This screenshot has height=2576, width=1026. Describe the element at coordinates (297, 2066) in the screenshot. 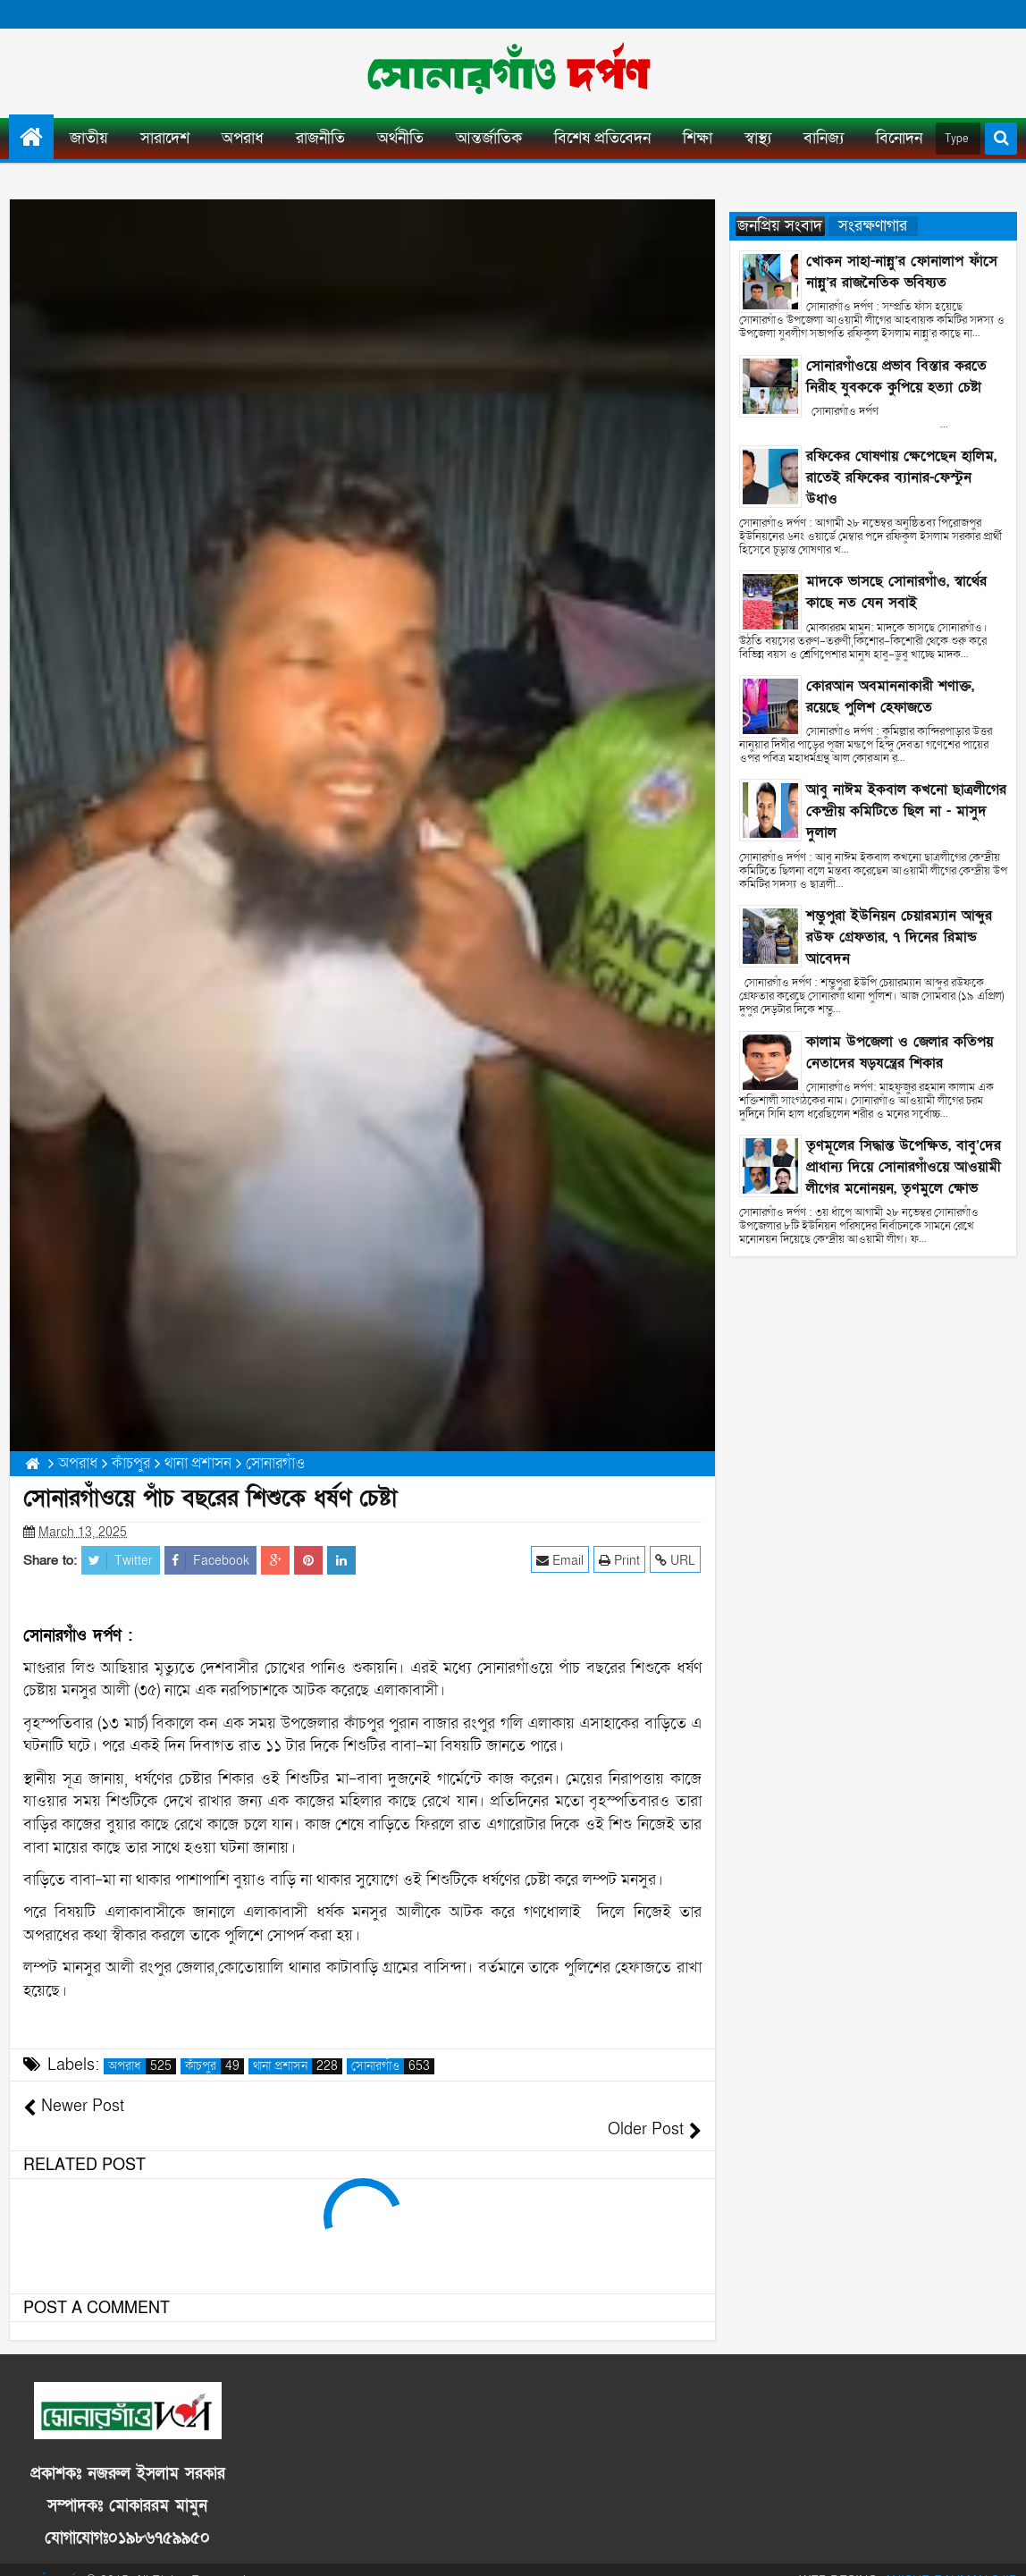

I see `থানা প্রশাসন` at that location.